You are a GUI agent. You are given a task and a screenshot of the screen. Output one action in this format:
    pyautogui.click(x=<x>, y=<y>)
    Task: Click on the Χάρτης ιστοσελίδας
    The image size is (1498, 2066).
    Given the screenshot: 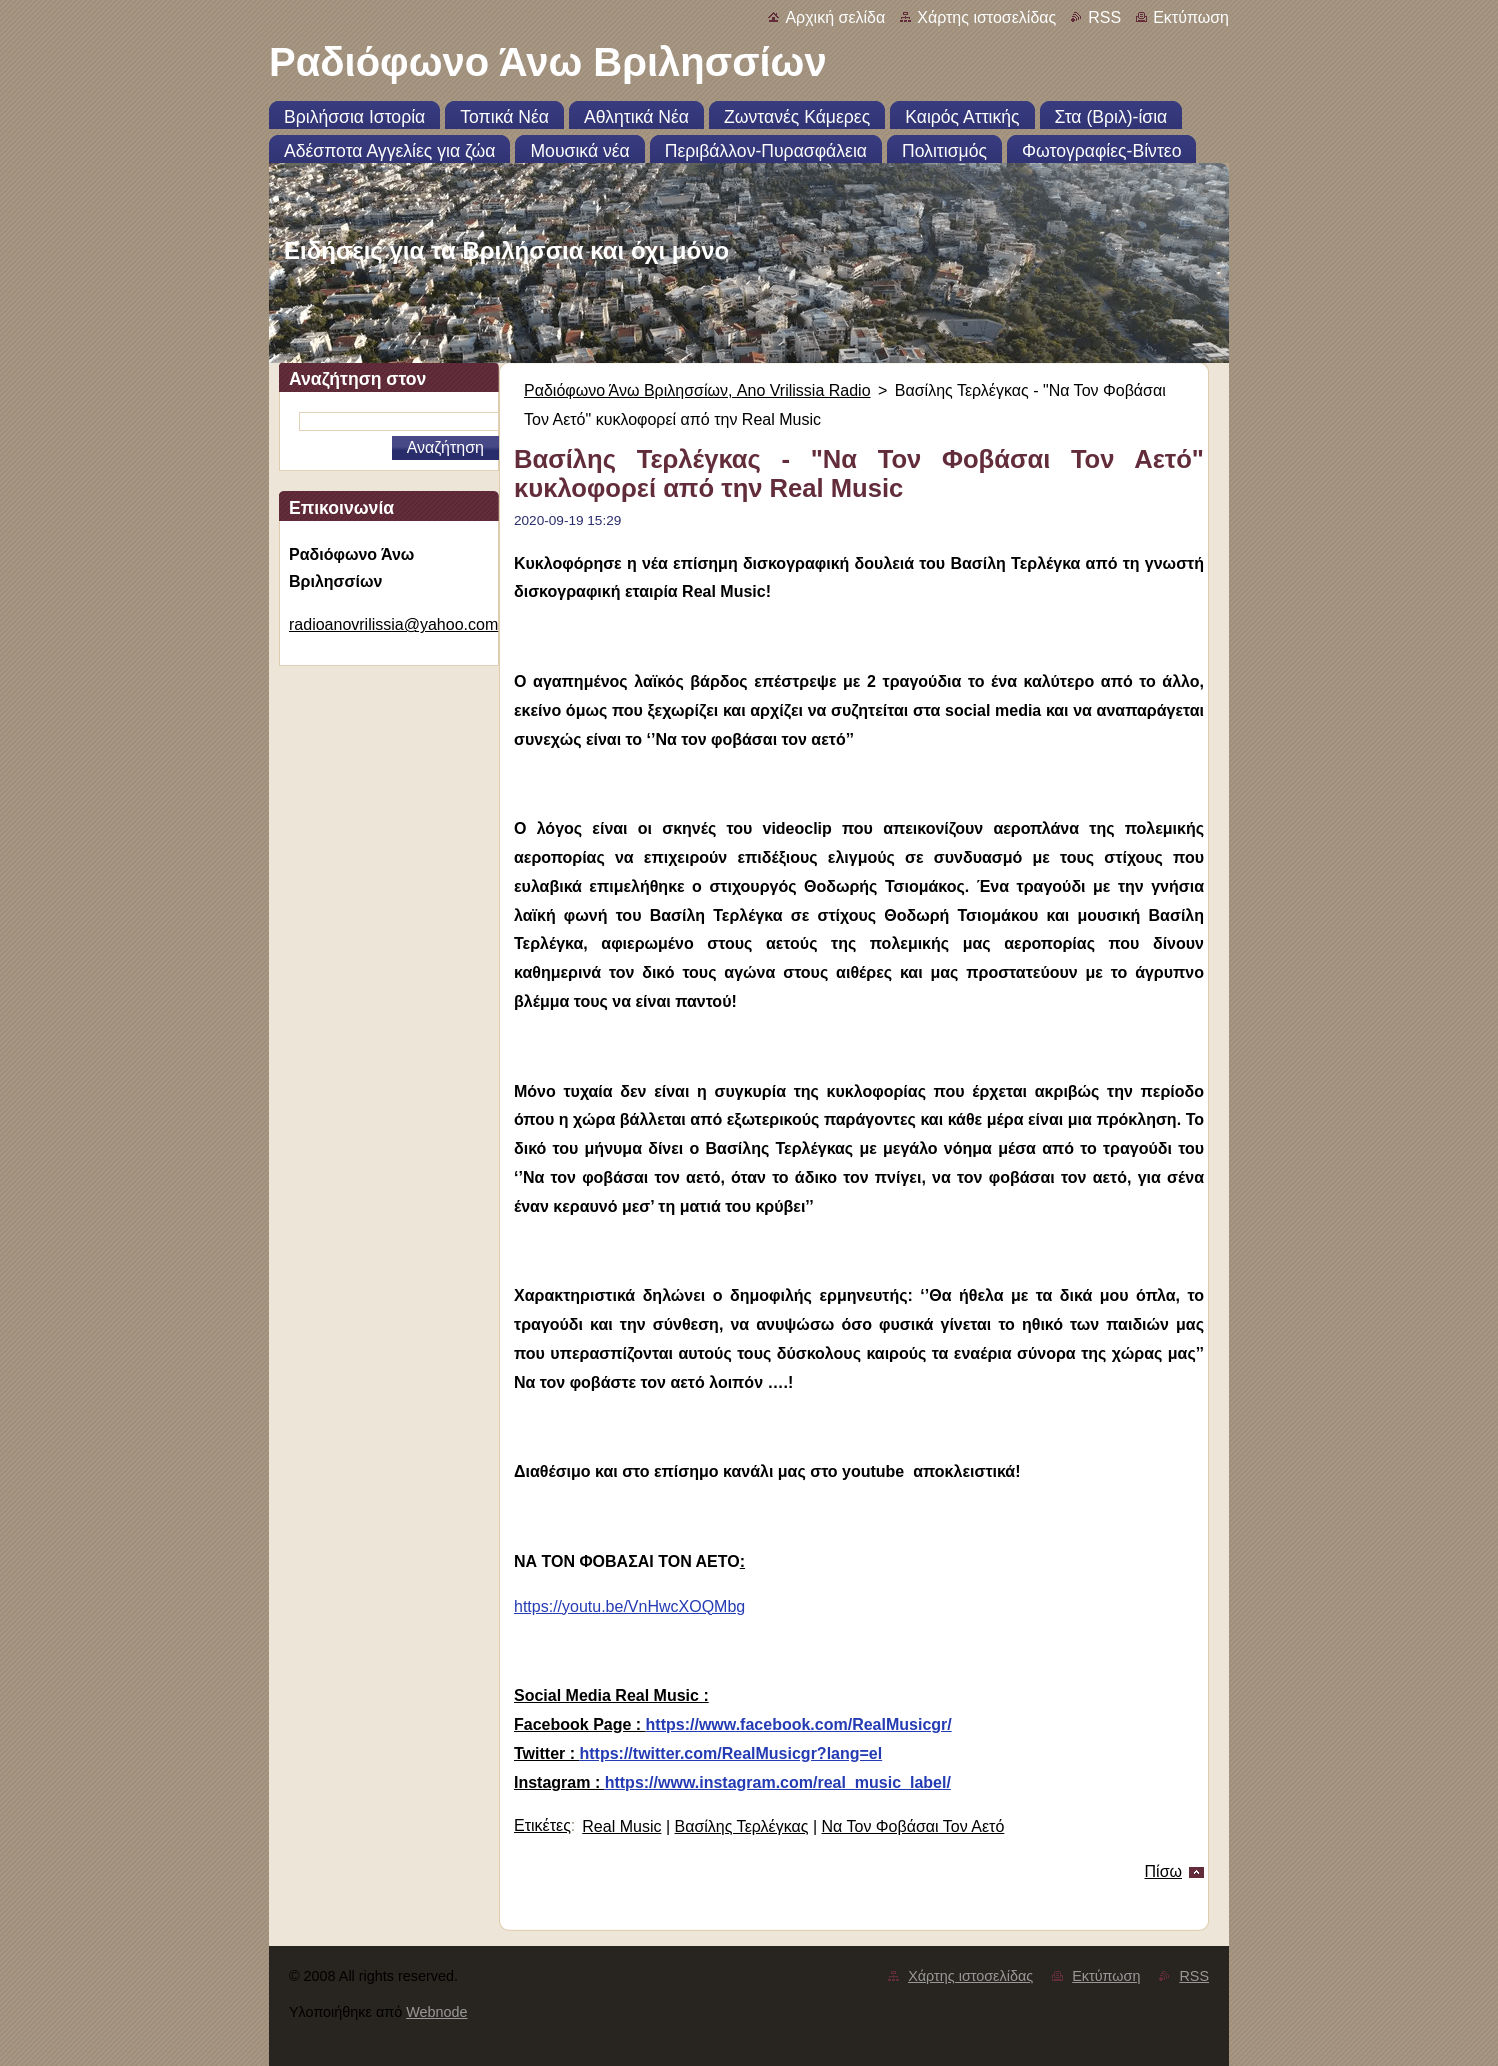 What is the action you would take?
    pyautogui.click(x=986, y=17)
    